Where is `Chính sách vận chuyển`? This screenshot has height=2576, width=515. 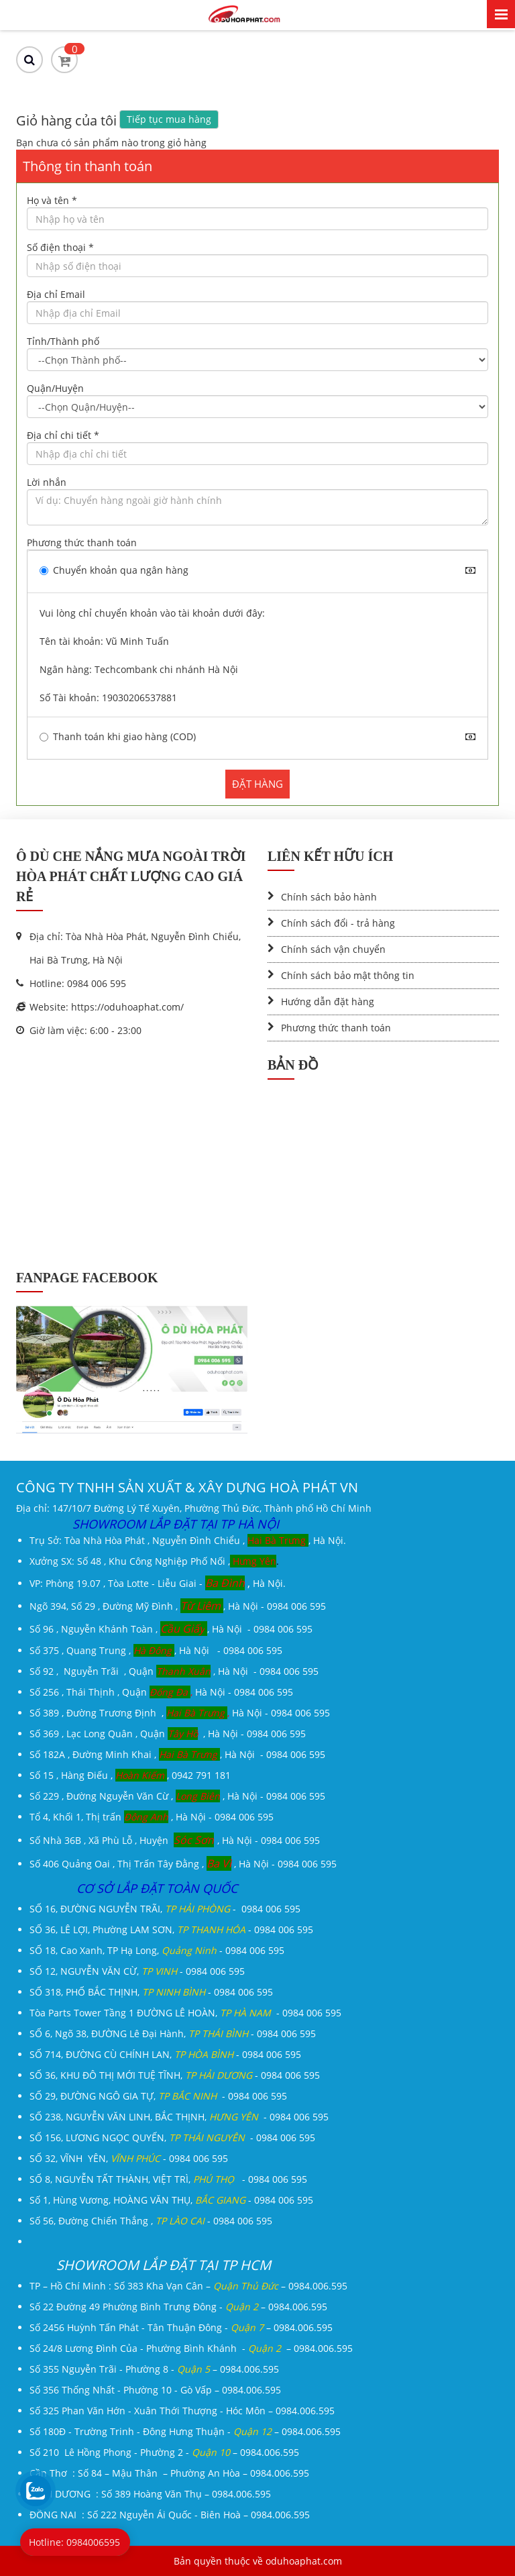 Chính sách vận chuyển is located at coordinates (333, 949).